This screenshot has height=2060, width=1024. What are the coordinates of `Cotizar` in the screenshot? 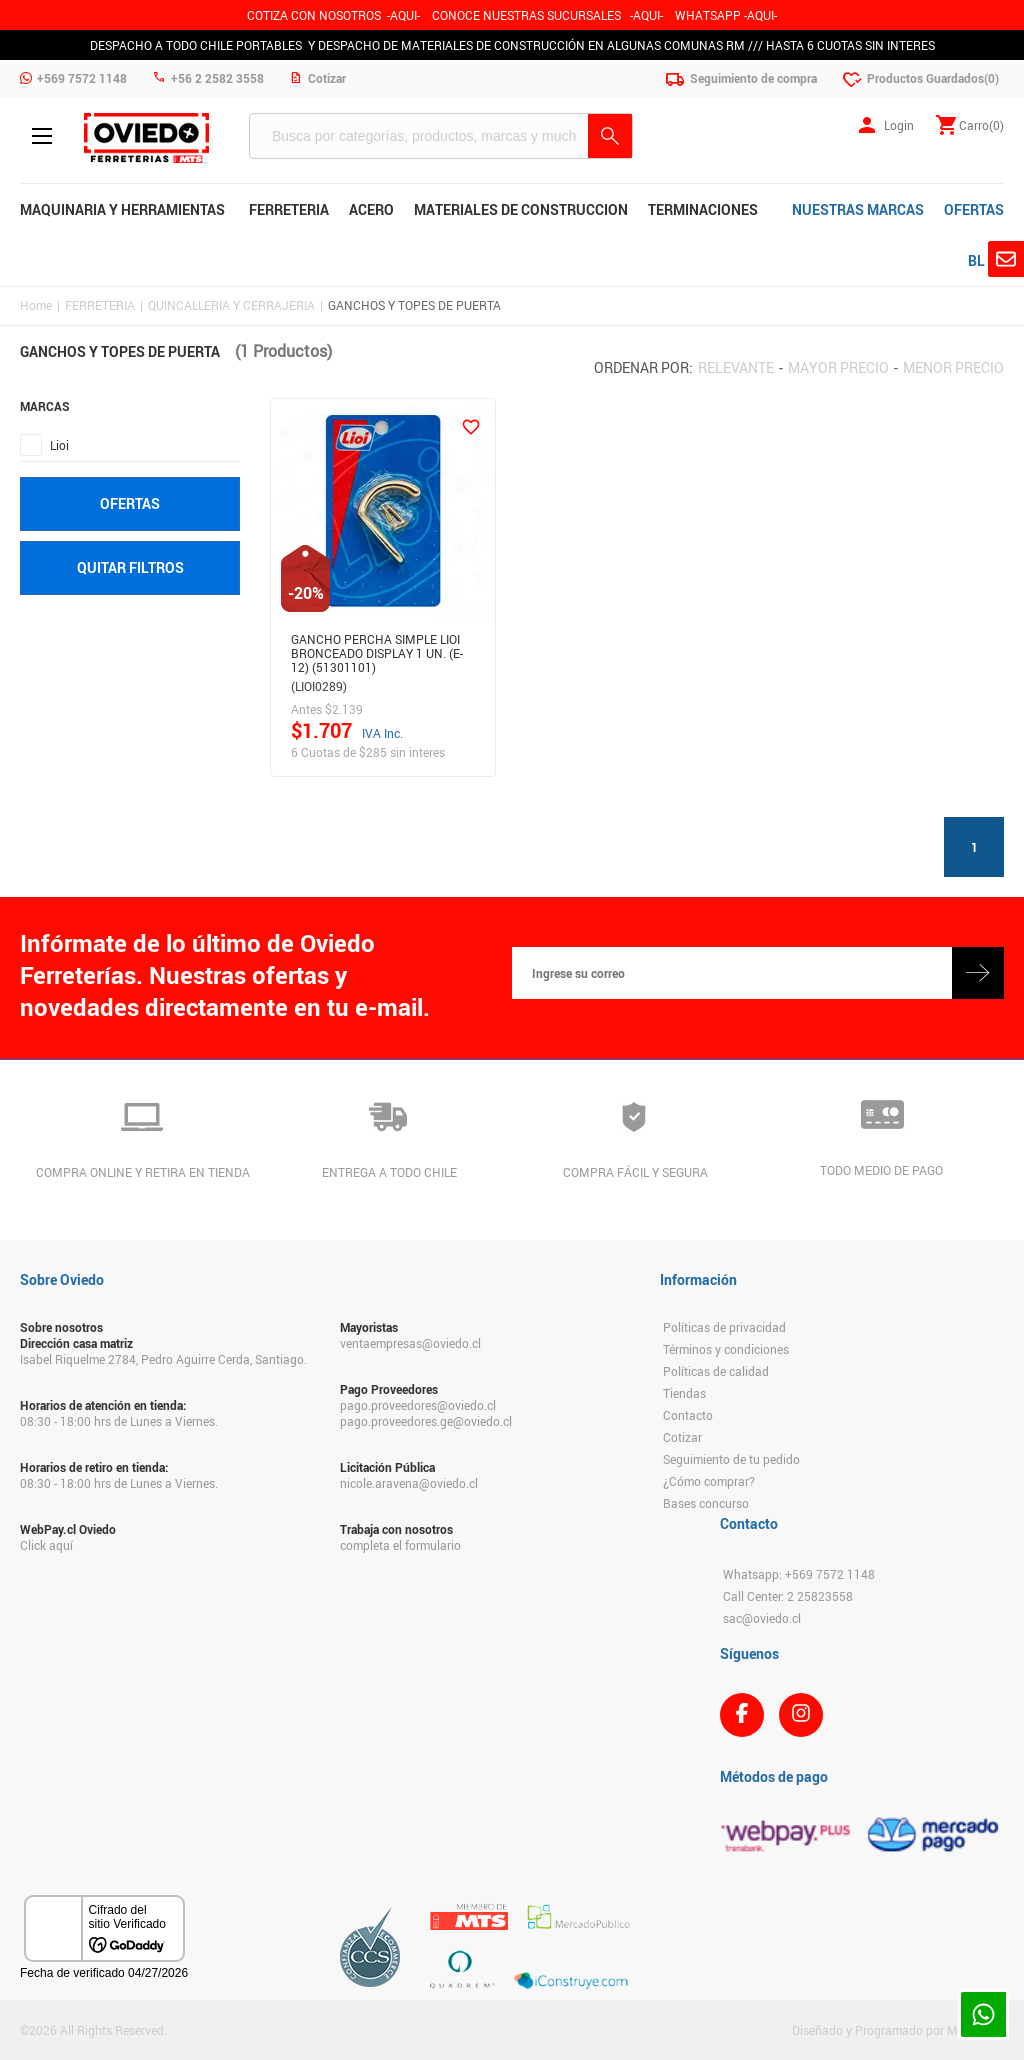 It's located at (682, 1437).